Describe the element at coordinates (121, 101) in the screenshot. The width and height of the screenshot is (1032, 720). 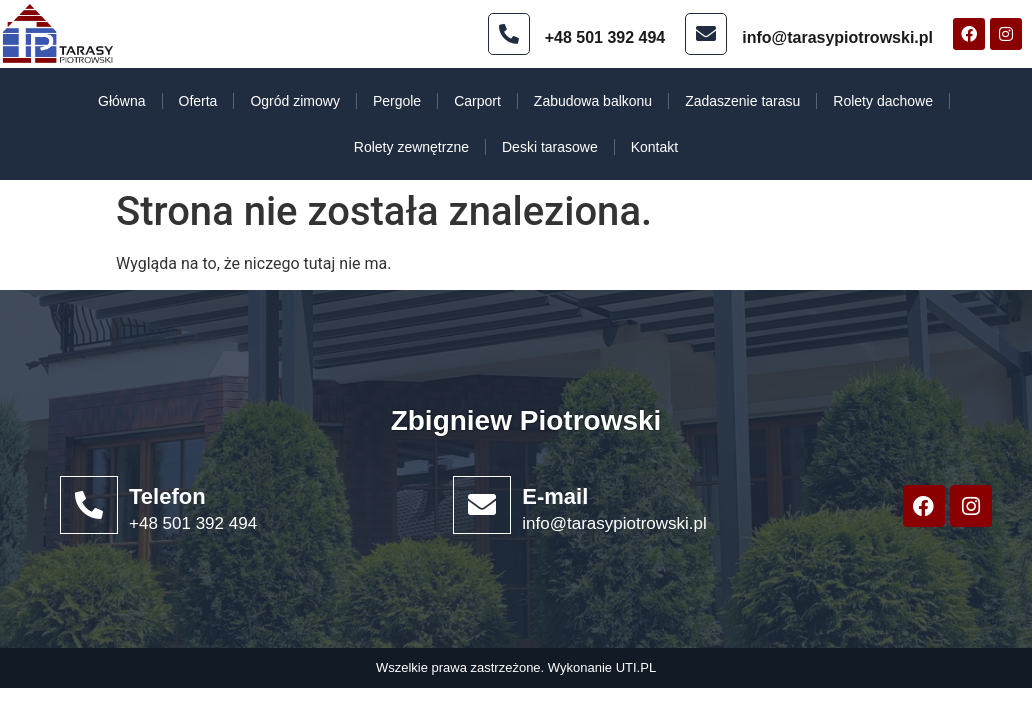
I see `Główna` at that location.